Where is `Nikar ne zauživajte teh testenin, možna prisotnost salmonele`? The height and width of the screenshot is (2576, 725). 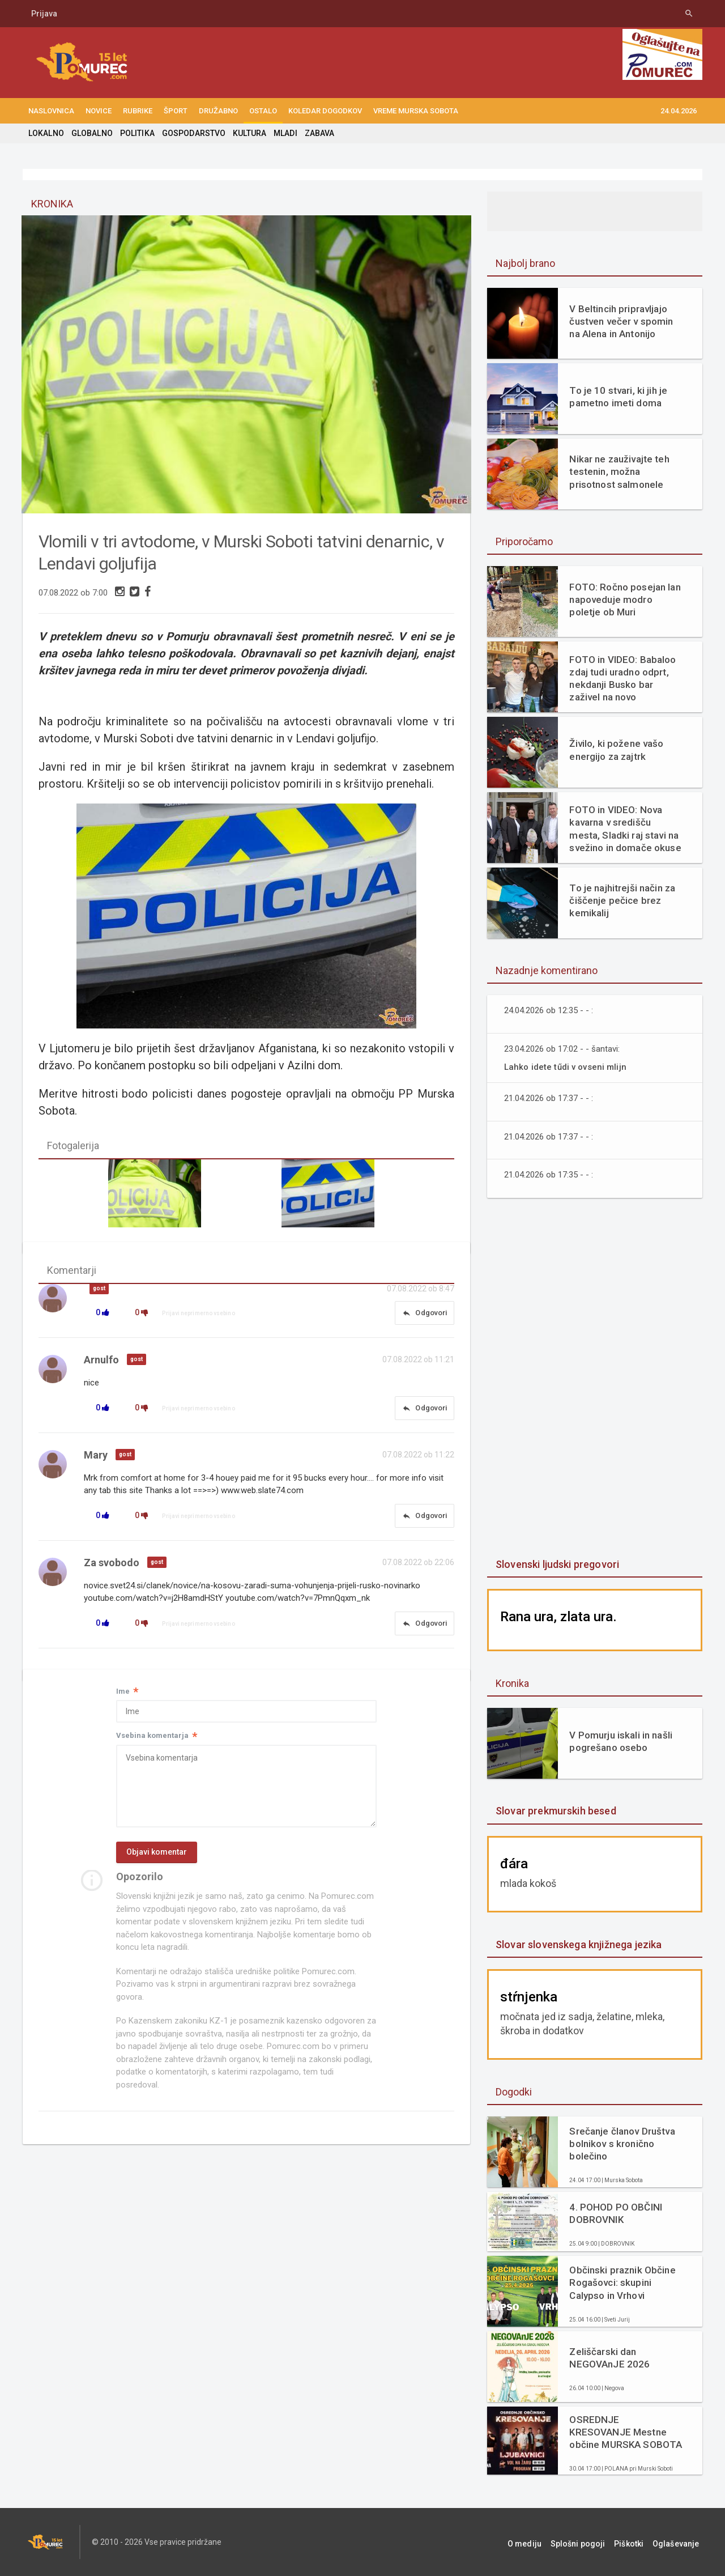 Nikar ne zauživajte teh testenin, možna prisotnost salmonele is located at coordinates (618, 471).